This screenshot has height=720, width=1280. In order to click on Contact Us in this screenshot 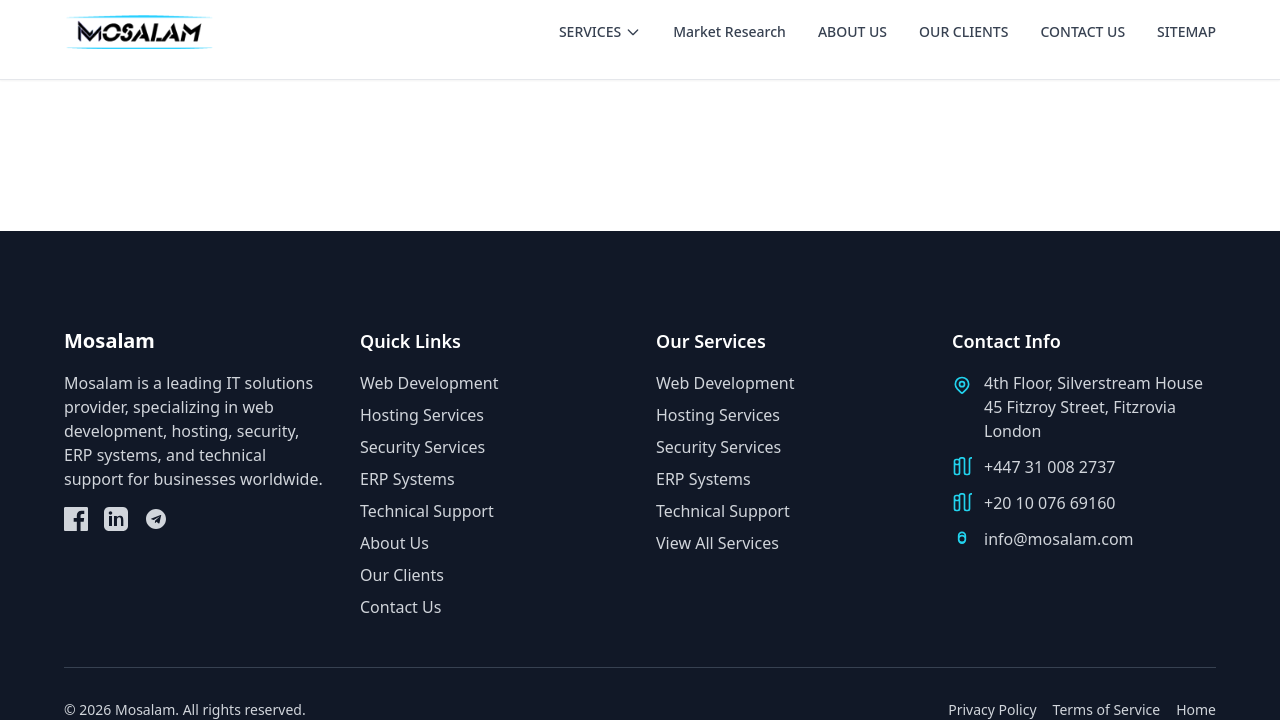, I will do `click(400, 607)`.